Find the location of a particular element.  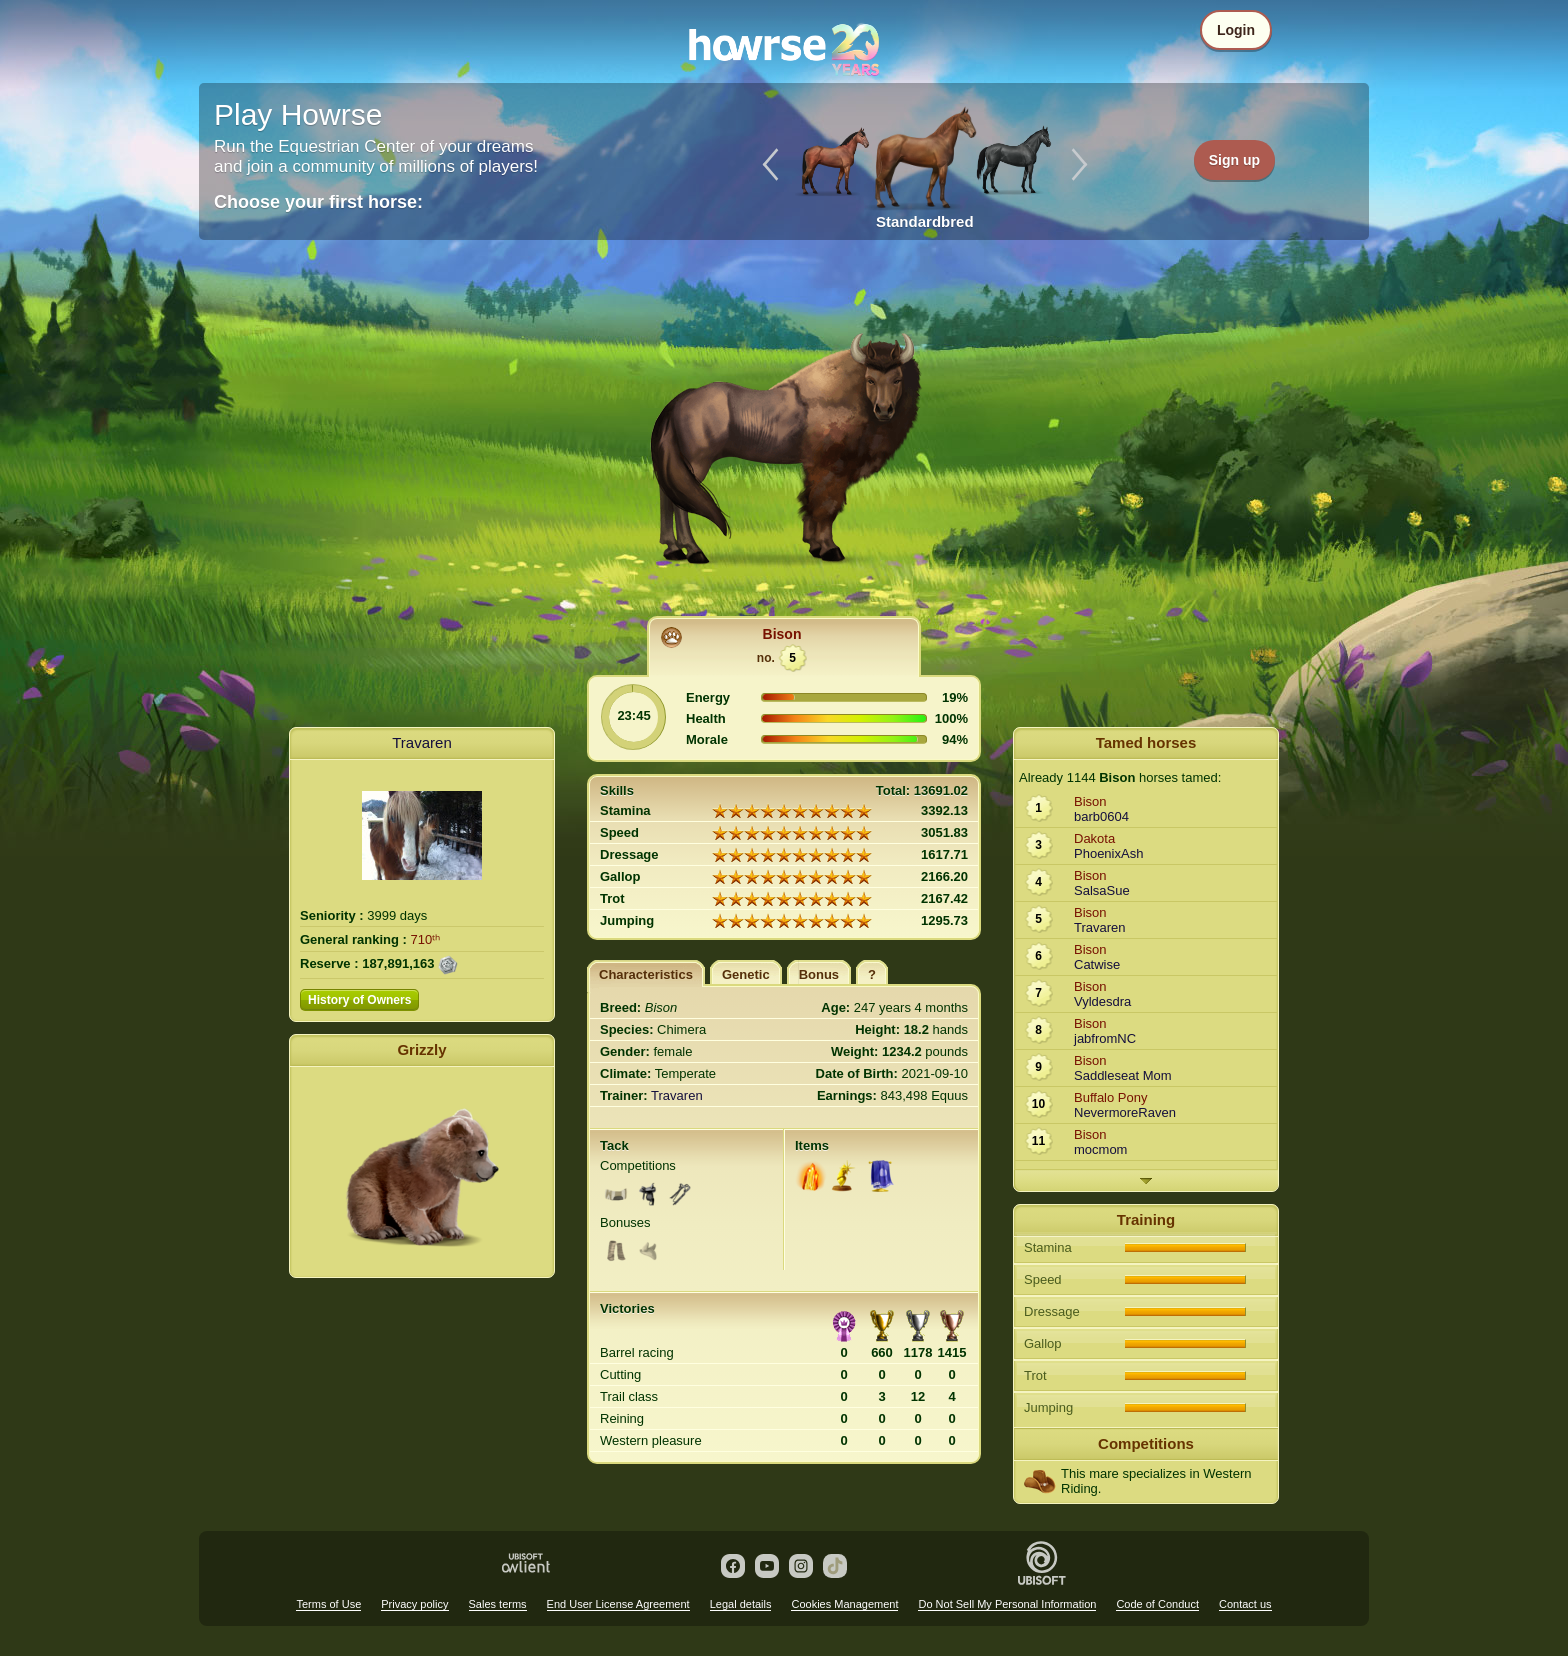

NevermoreRaven is located at coordinates (1125, 1112).